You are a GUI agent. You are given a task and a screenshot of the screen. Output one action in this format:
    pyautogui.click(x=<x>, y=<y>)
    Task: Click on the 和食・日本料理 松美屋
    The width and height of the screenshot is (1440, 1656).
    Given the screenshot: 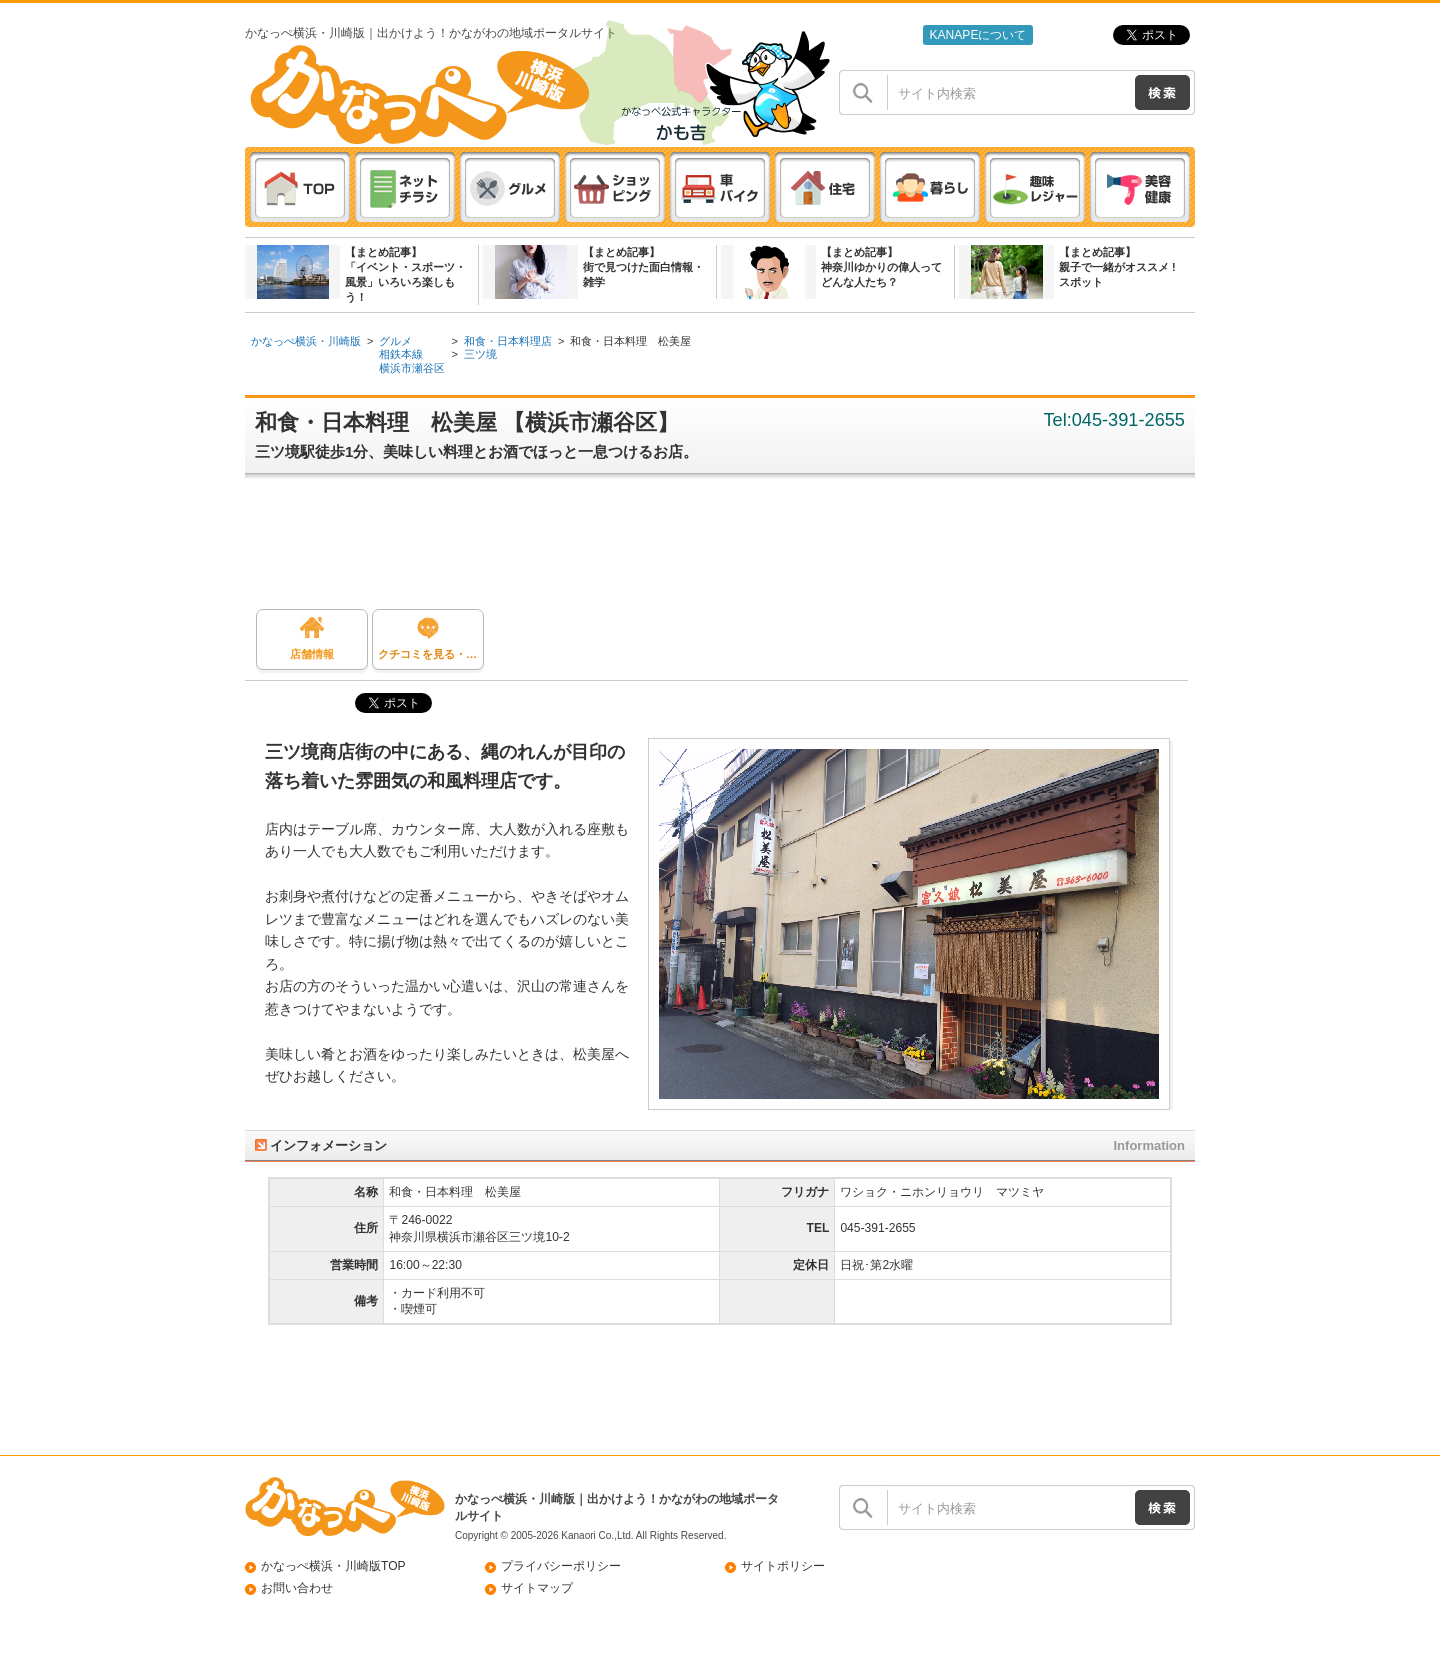 What is the action you would take?
    pyautogui.click(x=630, y=341)
    